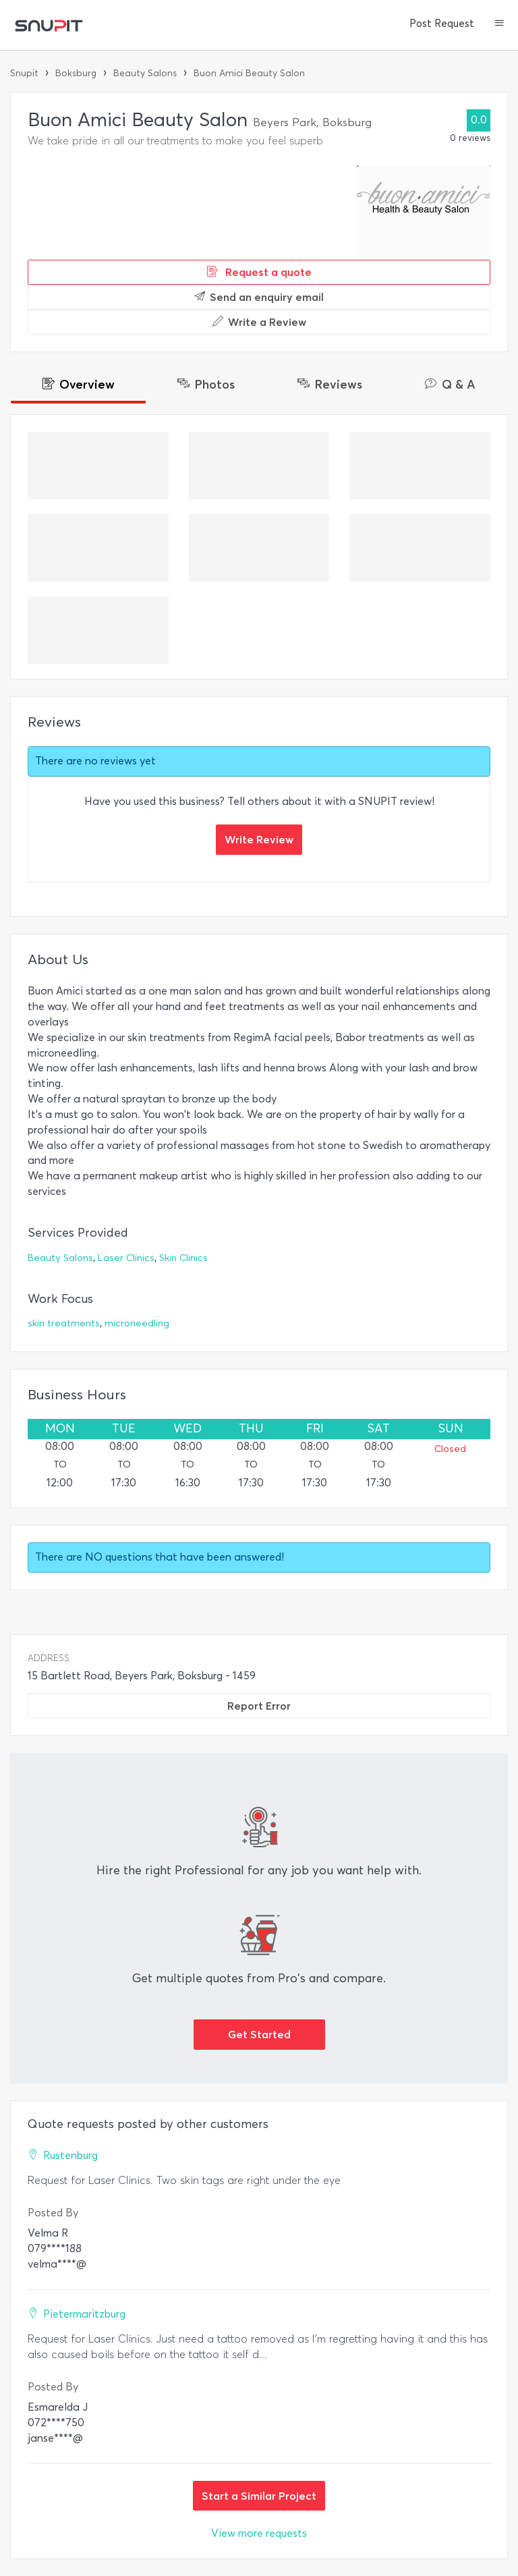 The height and width of the screenshot is (2576, 518). I want to click on Boksburg, so click(75, 73).